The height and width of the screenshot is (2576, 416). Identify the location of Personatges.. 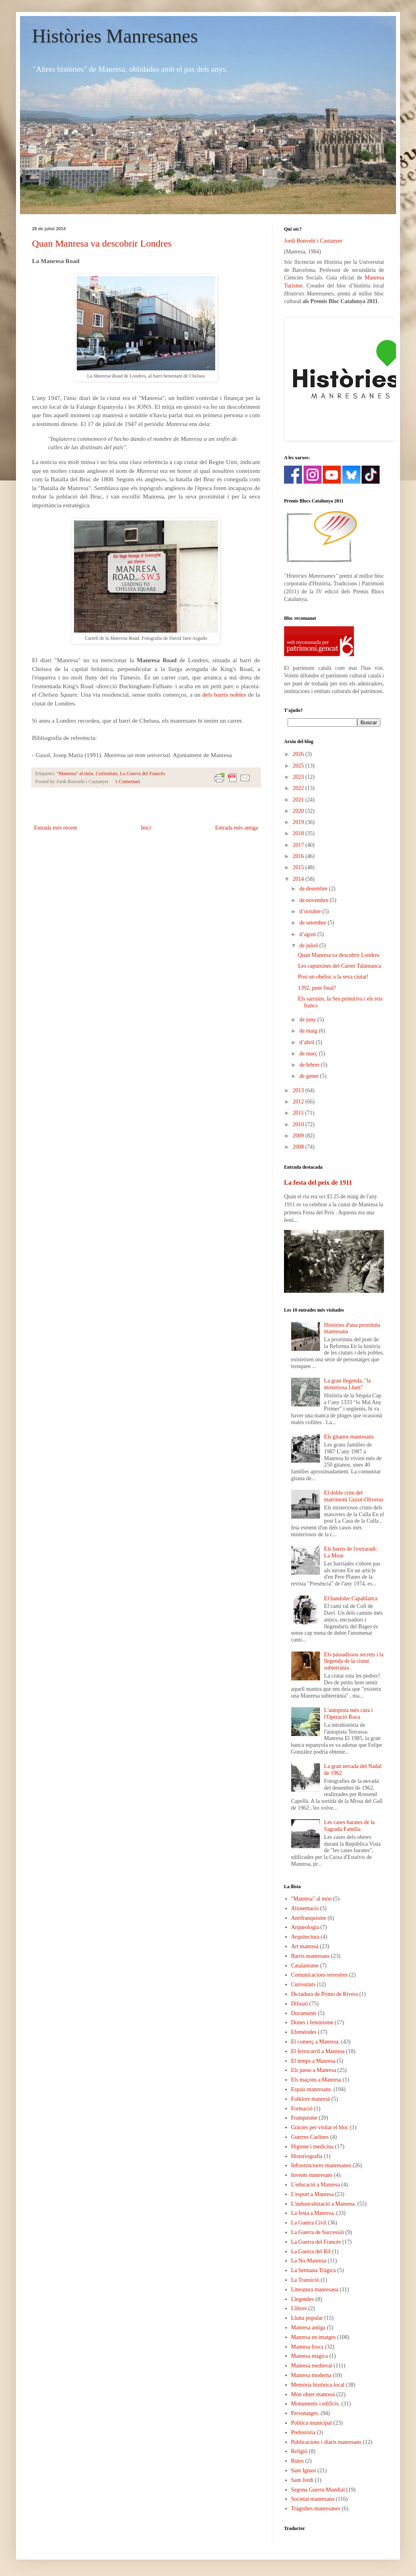
(305, 2413).